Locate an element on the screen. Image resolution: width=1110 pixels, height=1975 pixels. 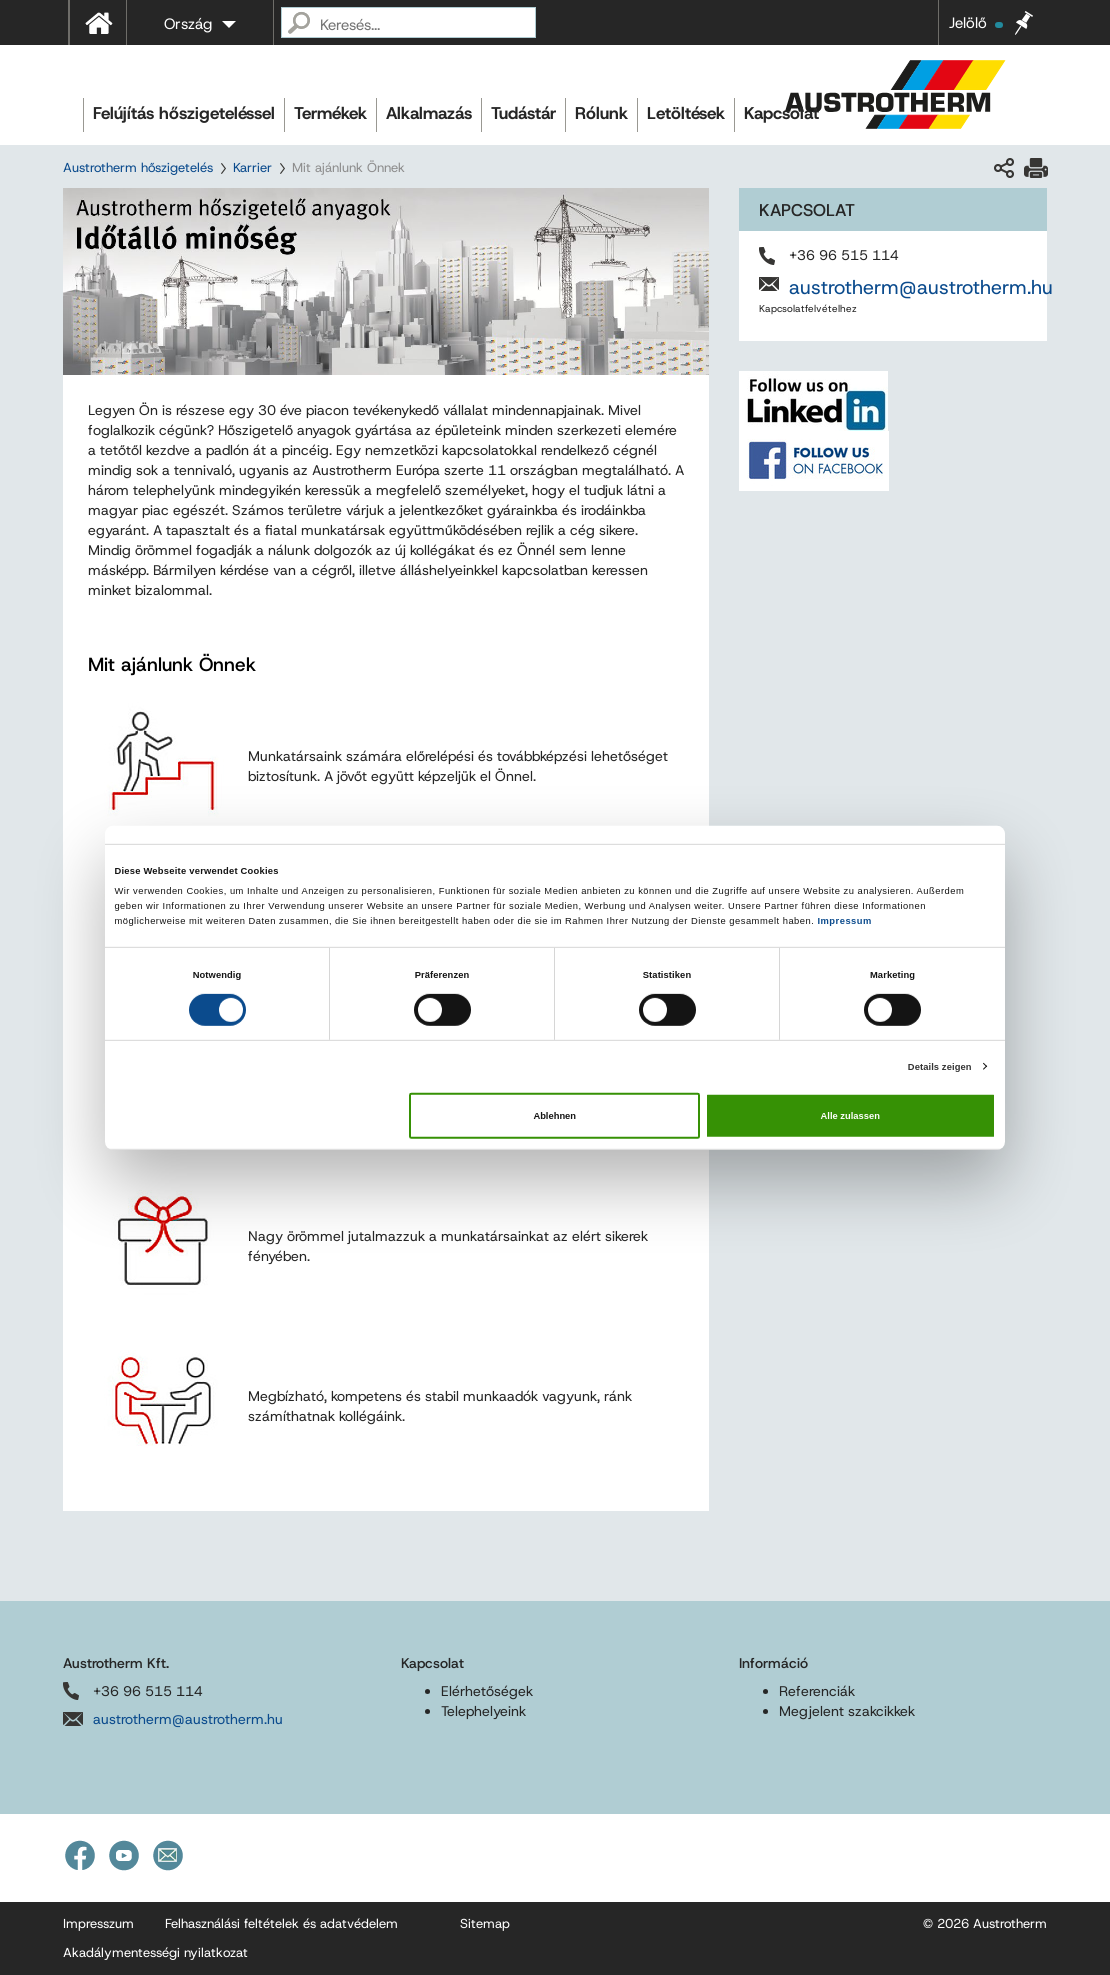
Felújítás hőszigeteléssel is located at coordinates (184, 113).